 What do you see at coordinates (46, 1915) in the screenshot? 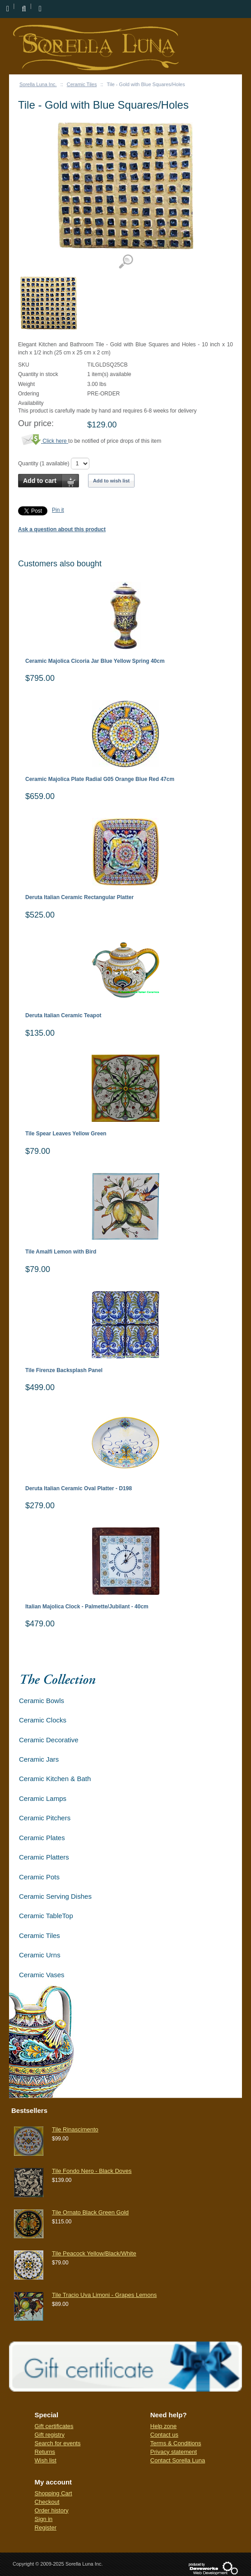
I see `Ceramic TableTop` at bounding box center [46, 1915].